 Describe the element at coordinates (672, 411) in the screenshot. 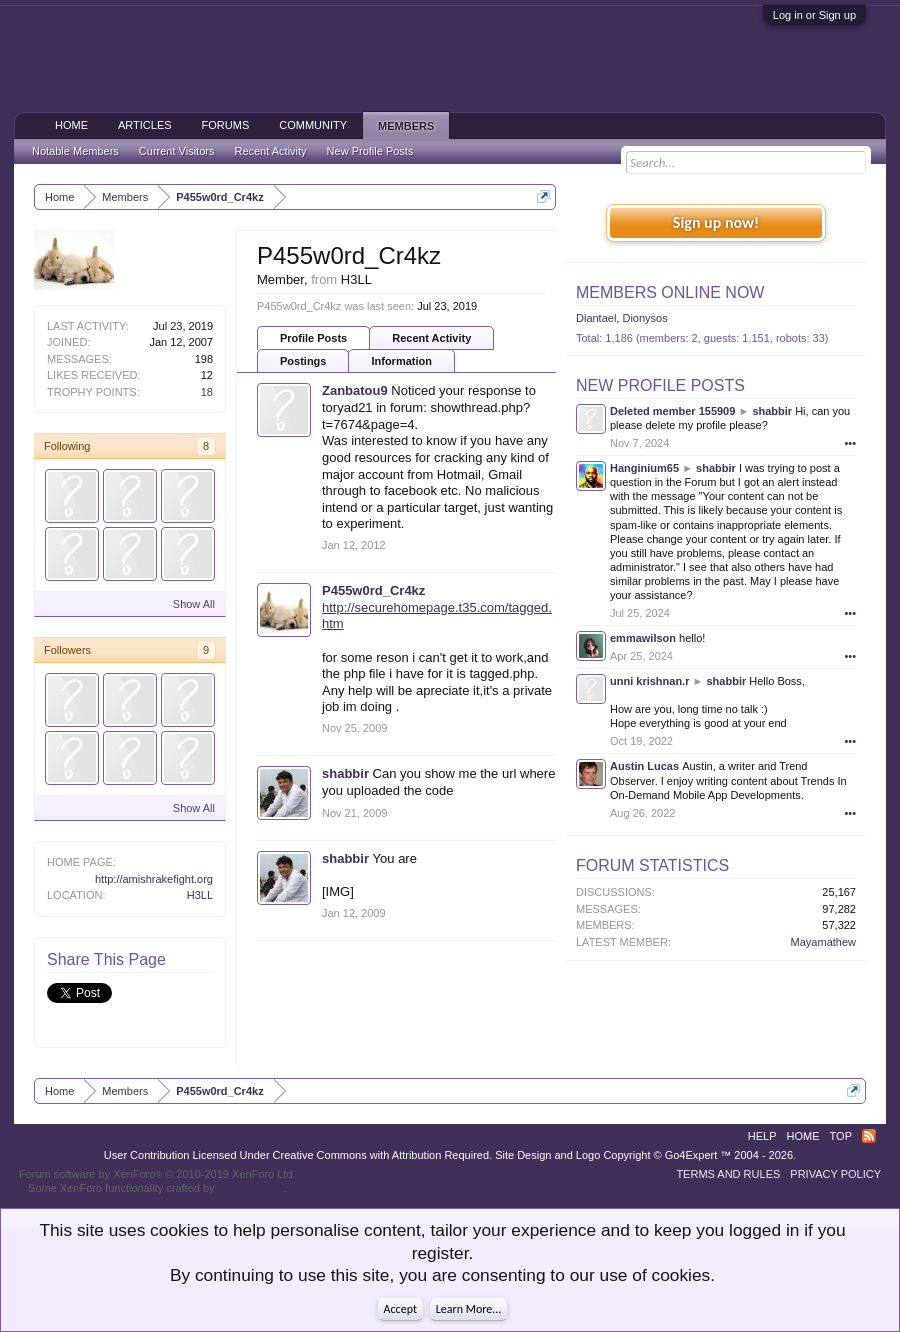

I see `Deleted member 155909` at that location.